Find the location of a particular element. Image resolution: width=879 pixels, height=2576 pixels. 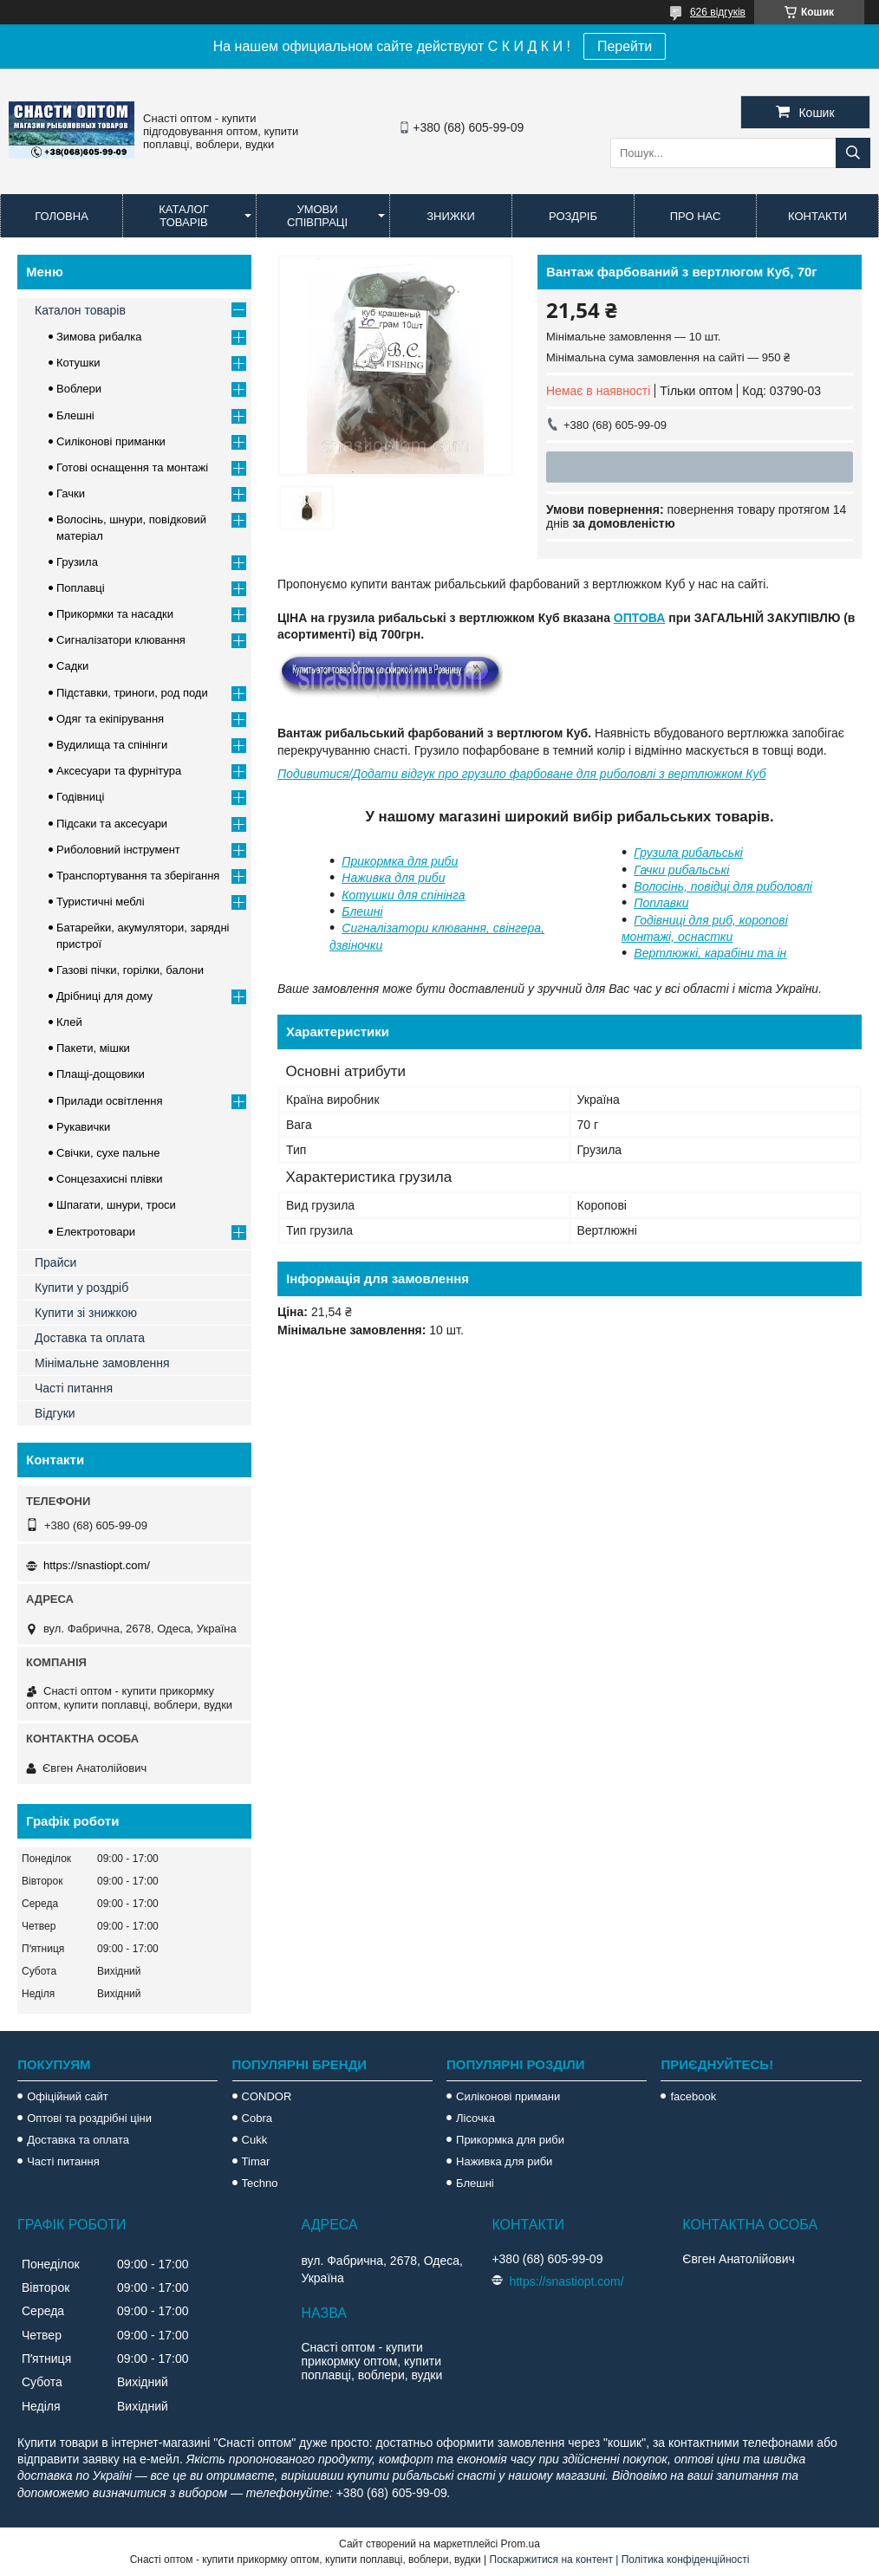

Перейти is located at coordinates (624, 46).